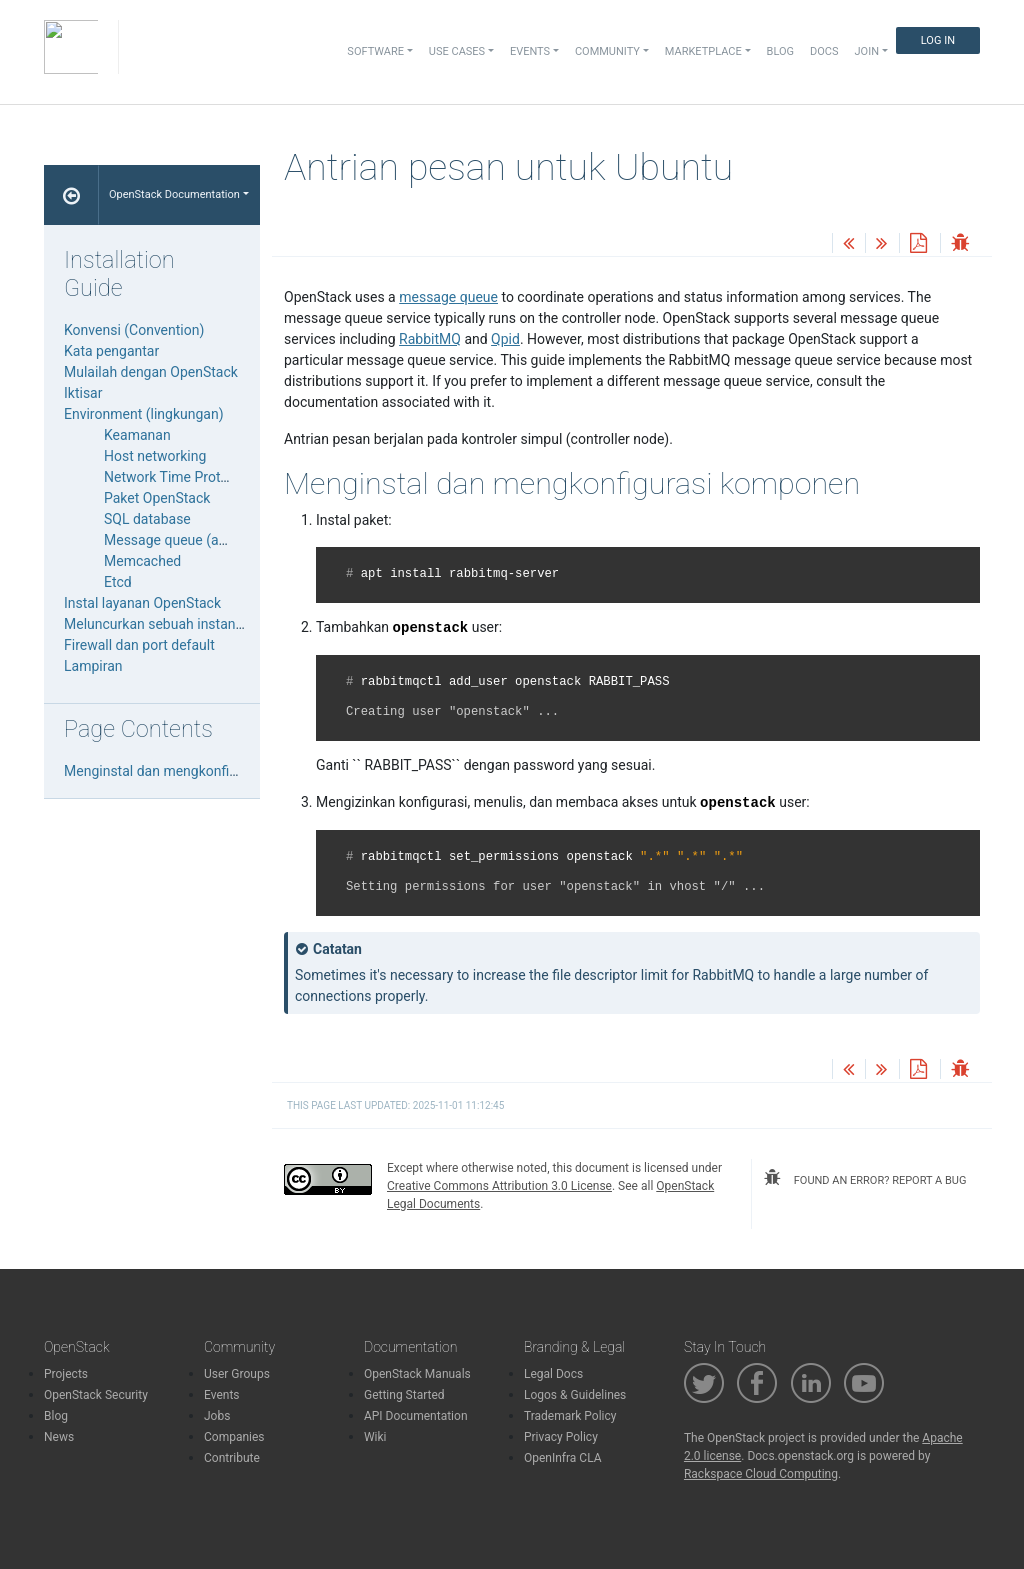  Describe the element at coordinates (430, 339) in the screenshot. I see `RabbitMQ` at that location.